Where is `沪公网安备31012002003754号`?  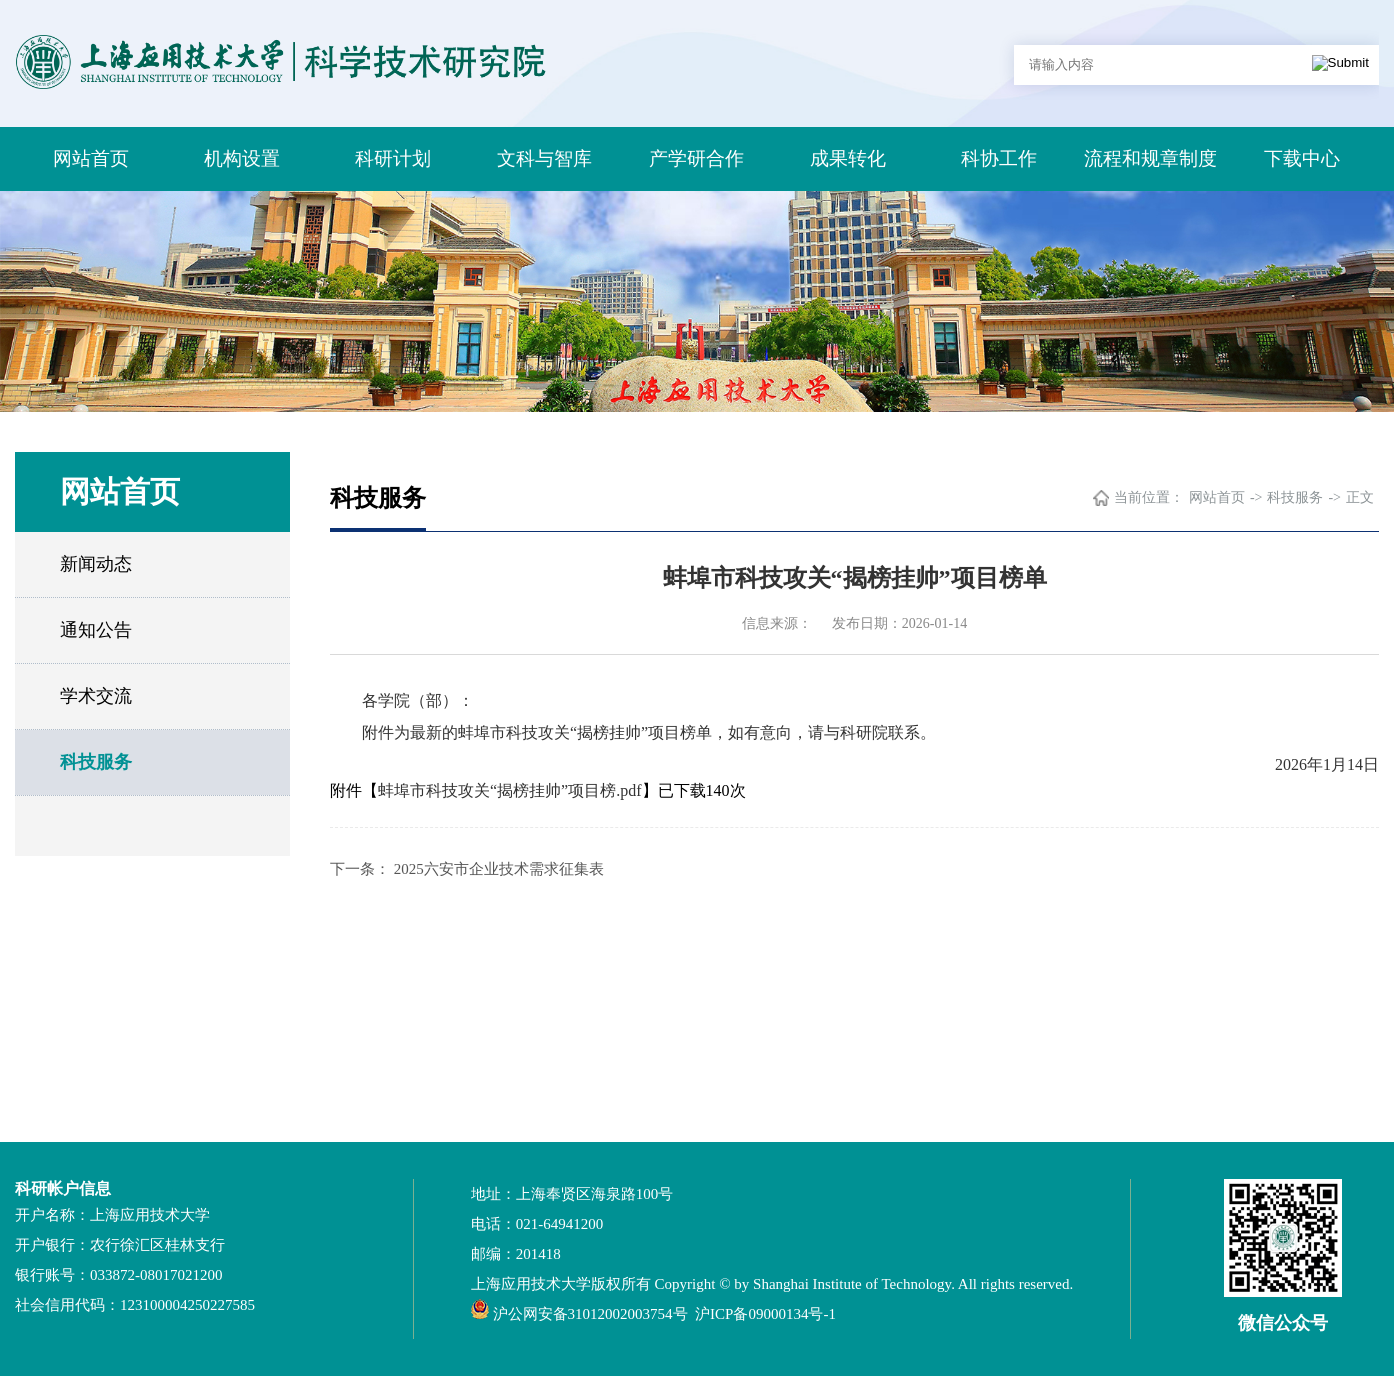 沪公网安备31012002003754号 is located at coordinates (590, 1314).